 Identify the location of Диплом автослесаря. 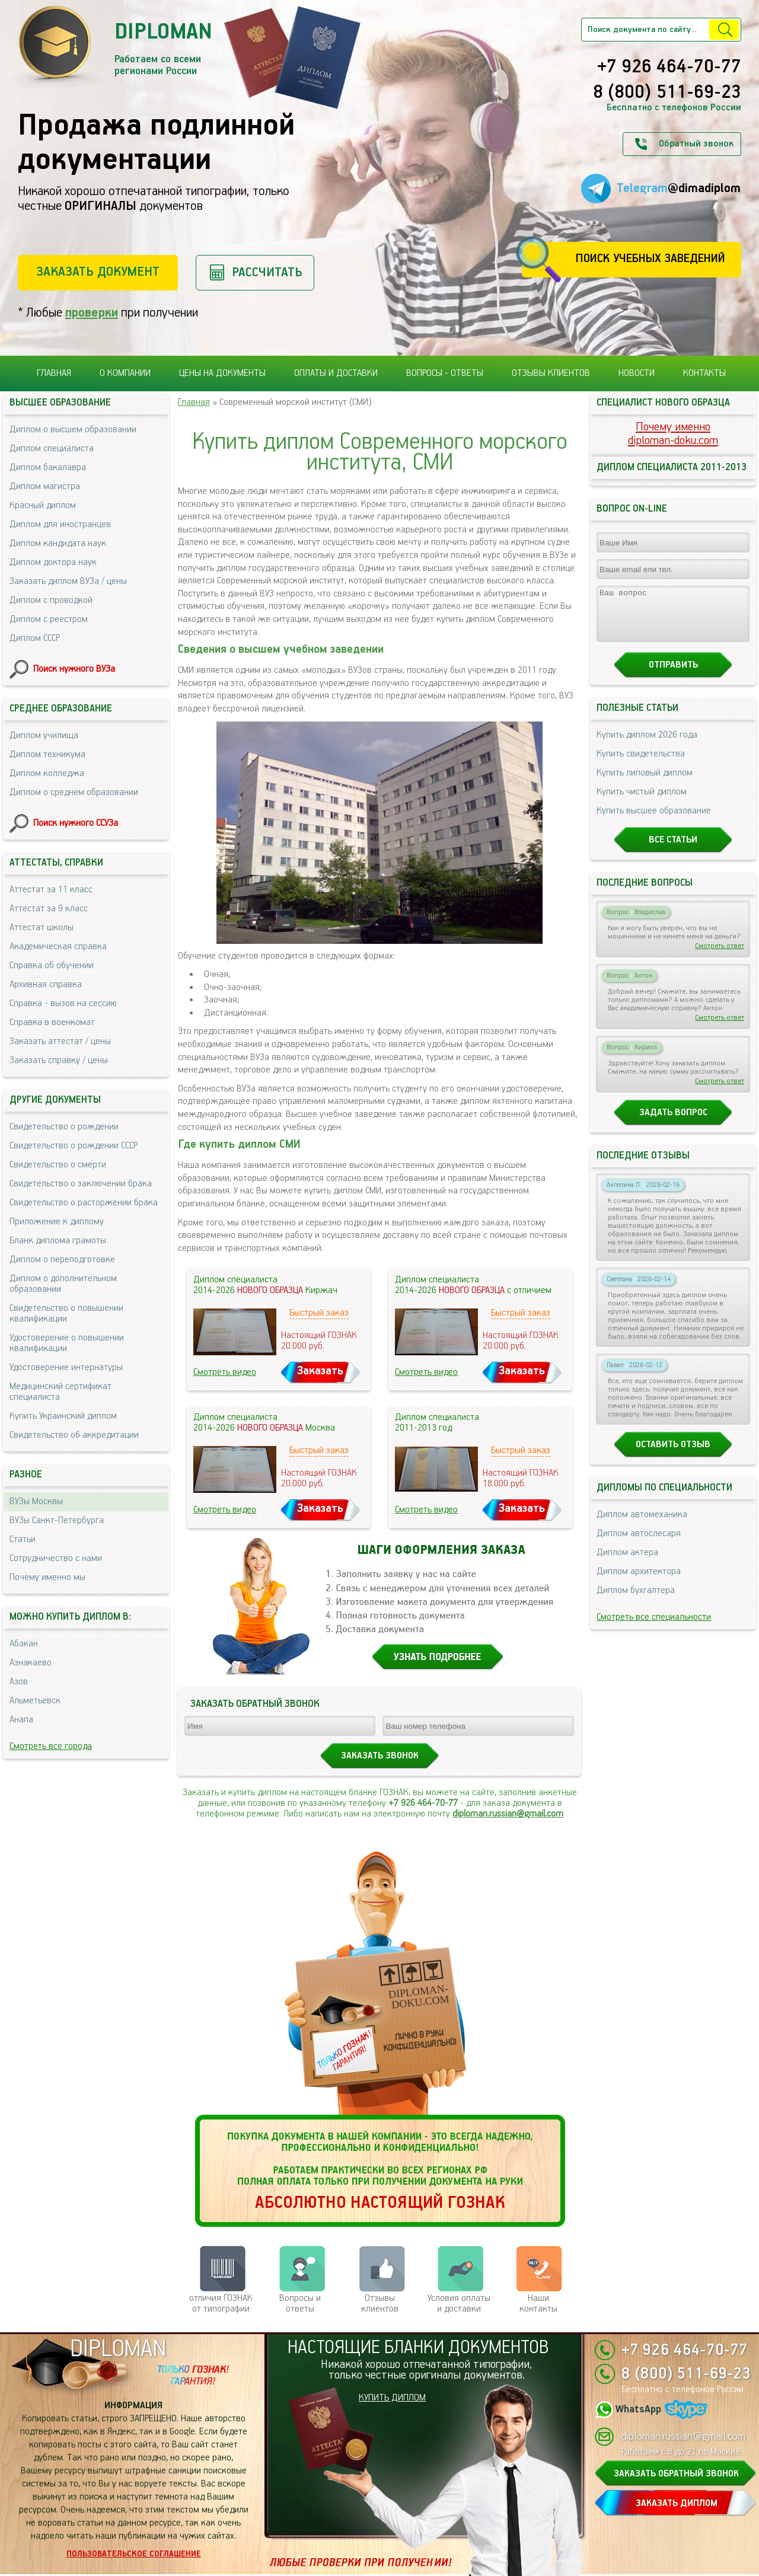
(639, 1544).